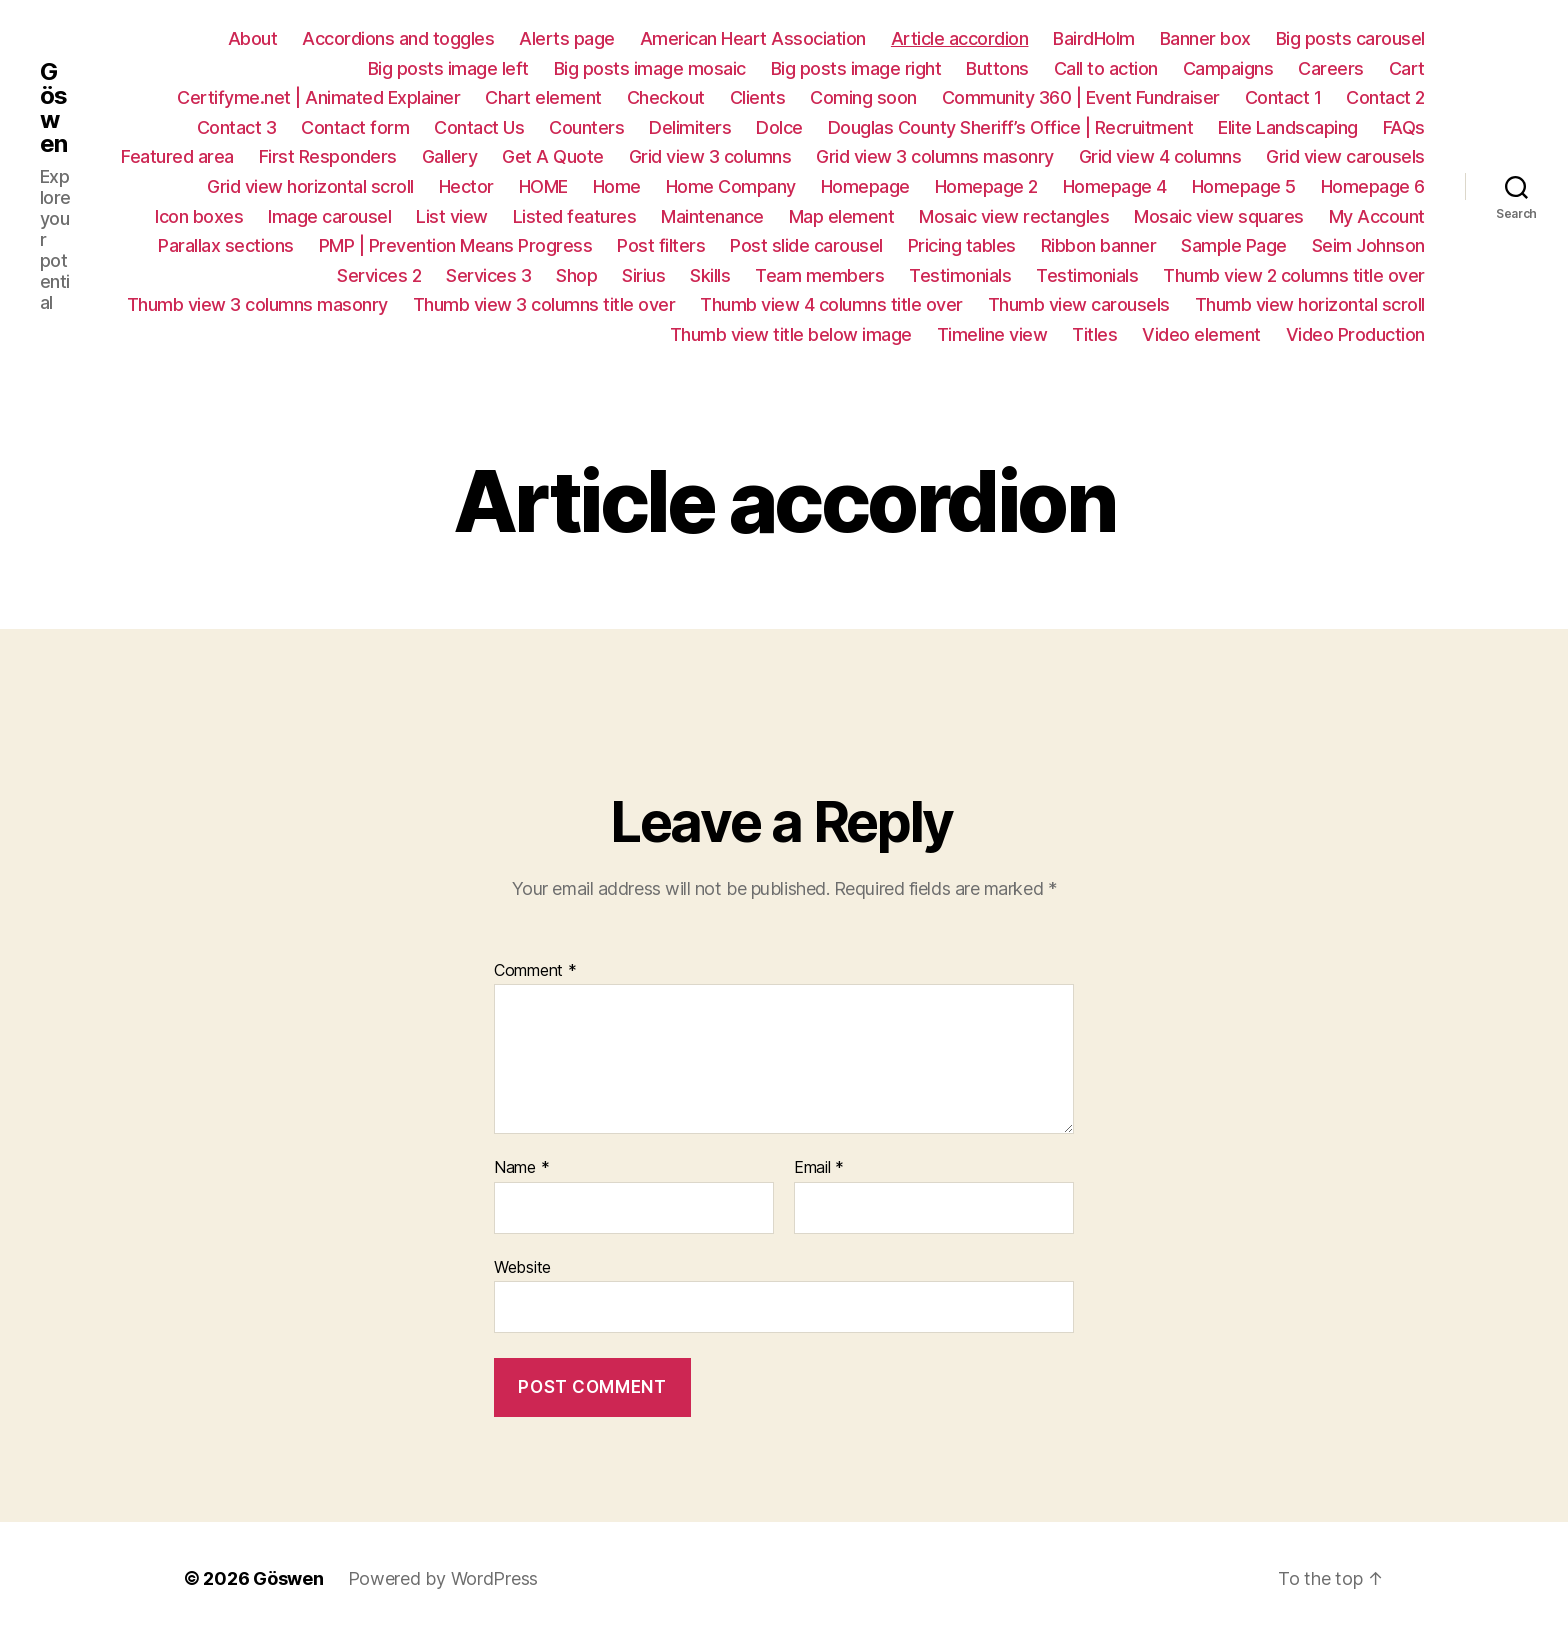  What do you see at coordinates (379, 275) in the screenshot?
I see `Services 2` at bounding box center [379, 275].